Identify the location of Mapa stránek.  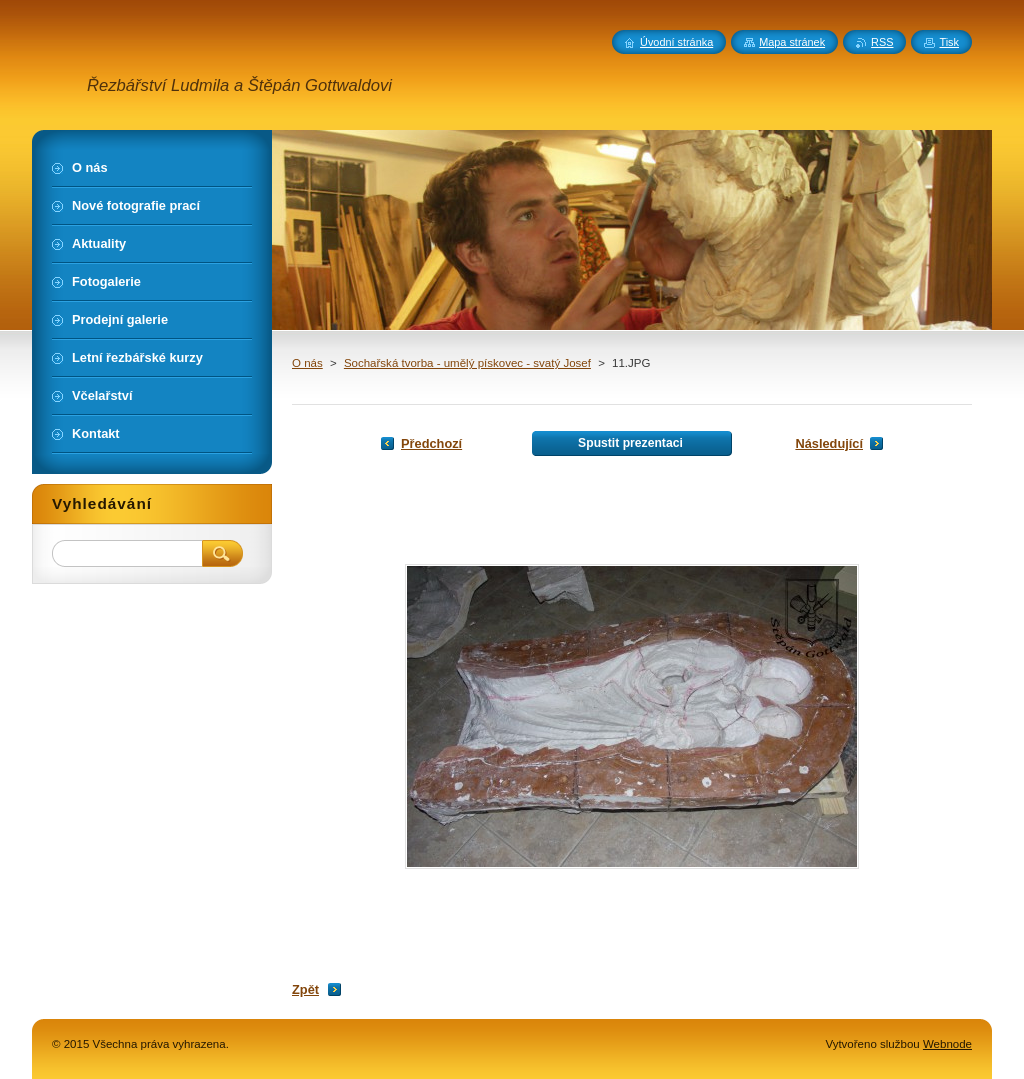
(792, 42).